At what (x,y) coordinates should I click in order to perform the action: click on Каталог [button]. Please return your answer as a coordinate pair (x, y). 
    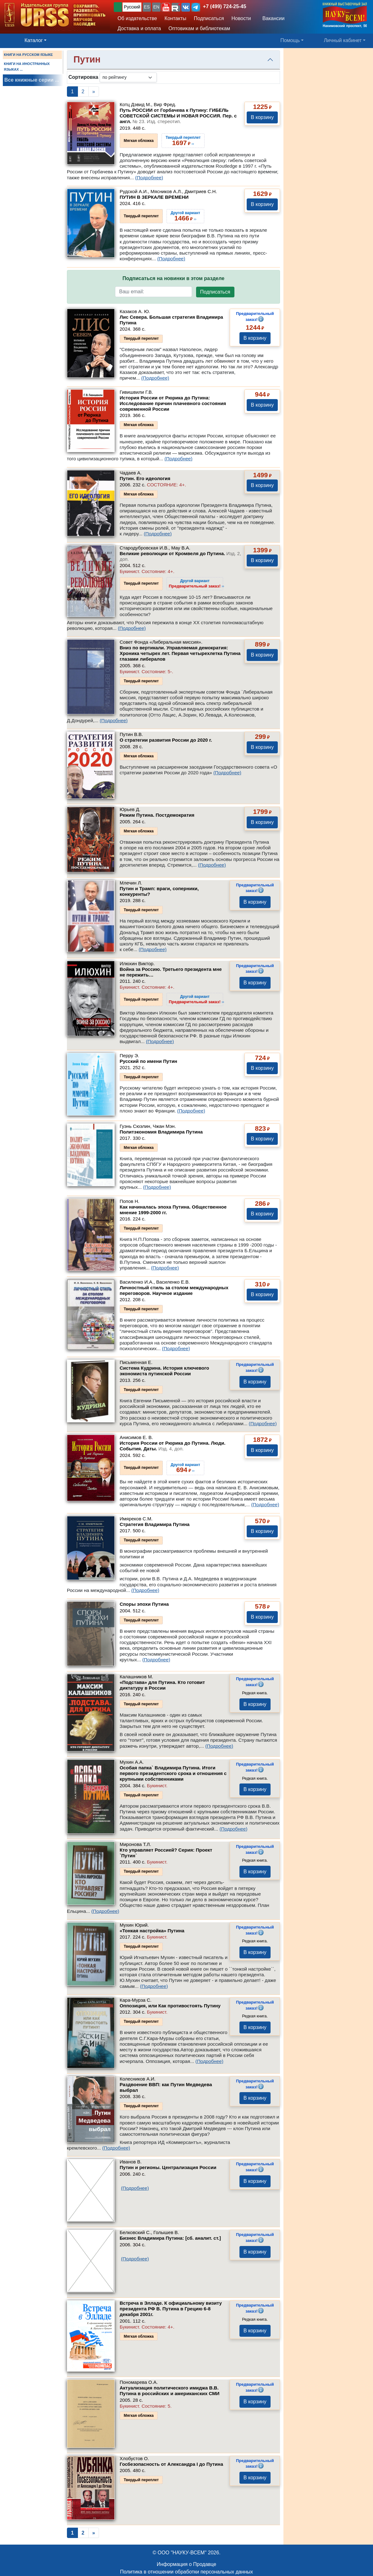
    Looking at the image, I should click on (34, 40).